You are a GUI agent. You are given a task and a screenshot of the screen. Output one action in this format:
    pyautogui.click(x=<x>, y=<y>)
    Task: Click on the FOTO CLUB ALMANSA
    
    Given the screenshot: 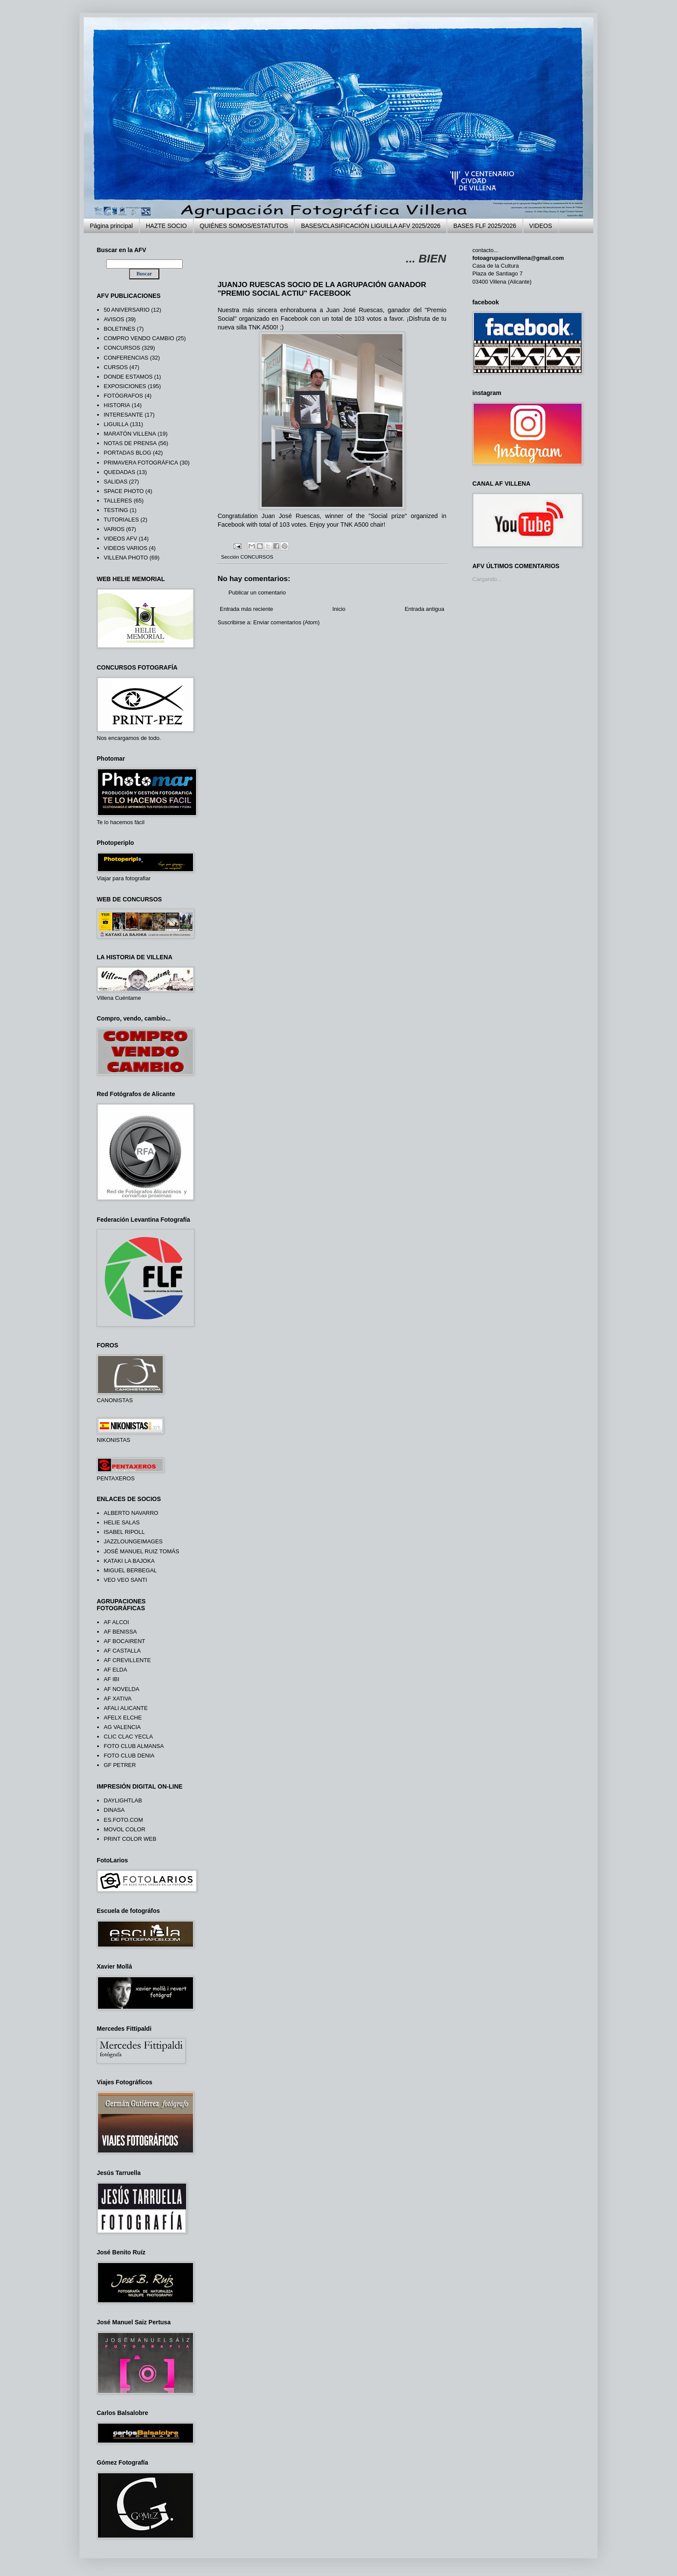 What is the action you would take?
    pyautogui.click(x=134, y=1746)
    